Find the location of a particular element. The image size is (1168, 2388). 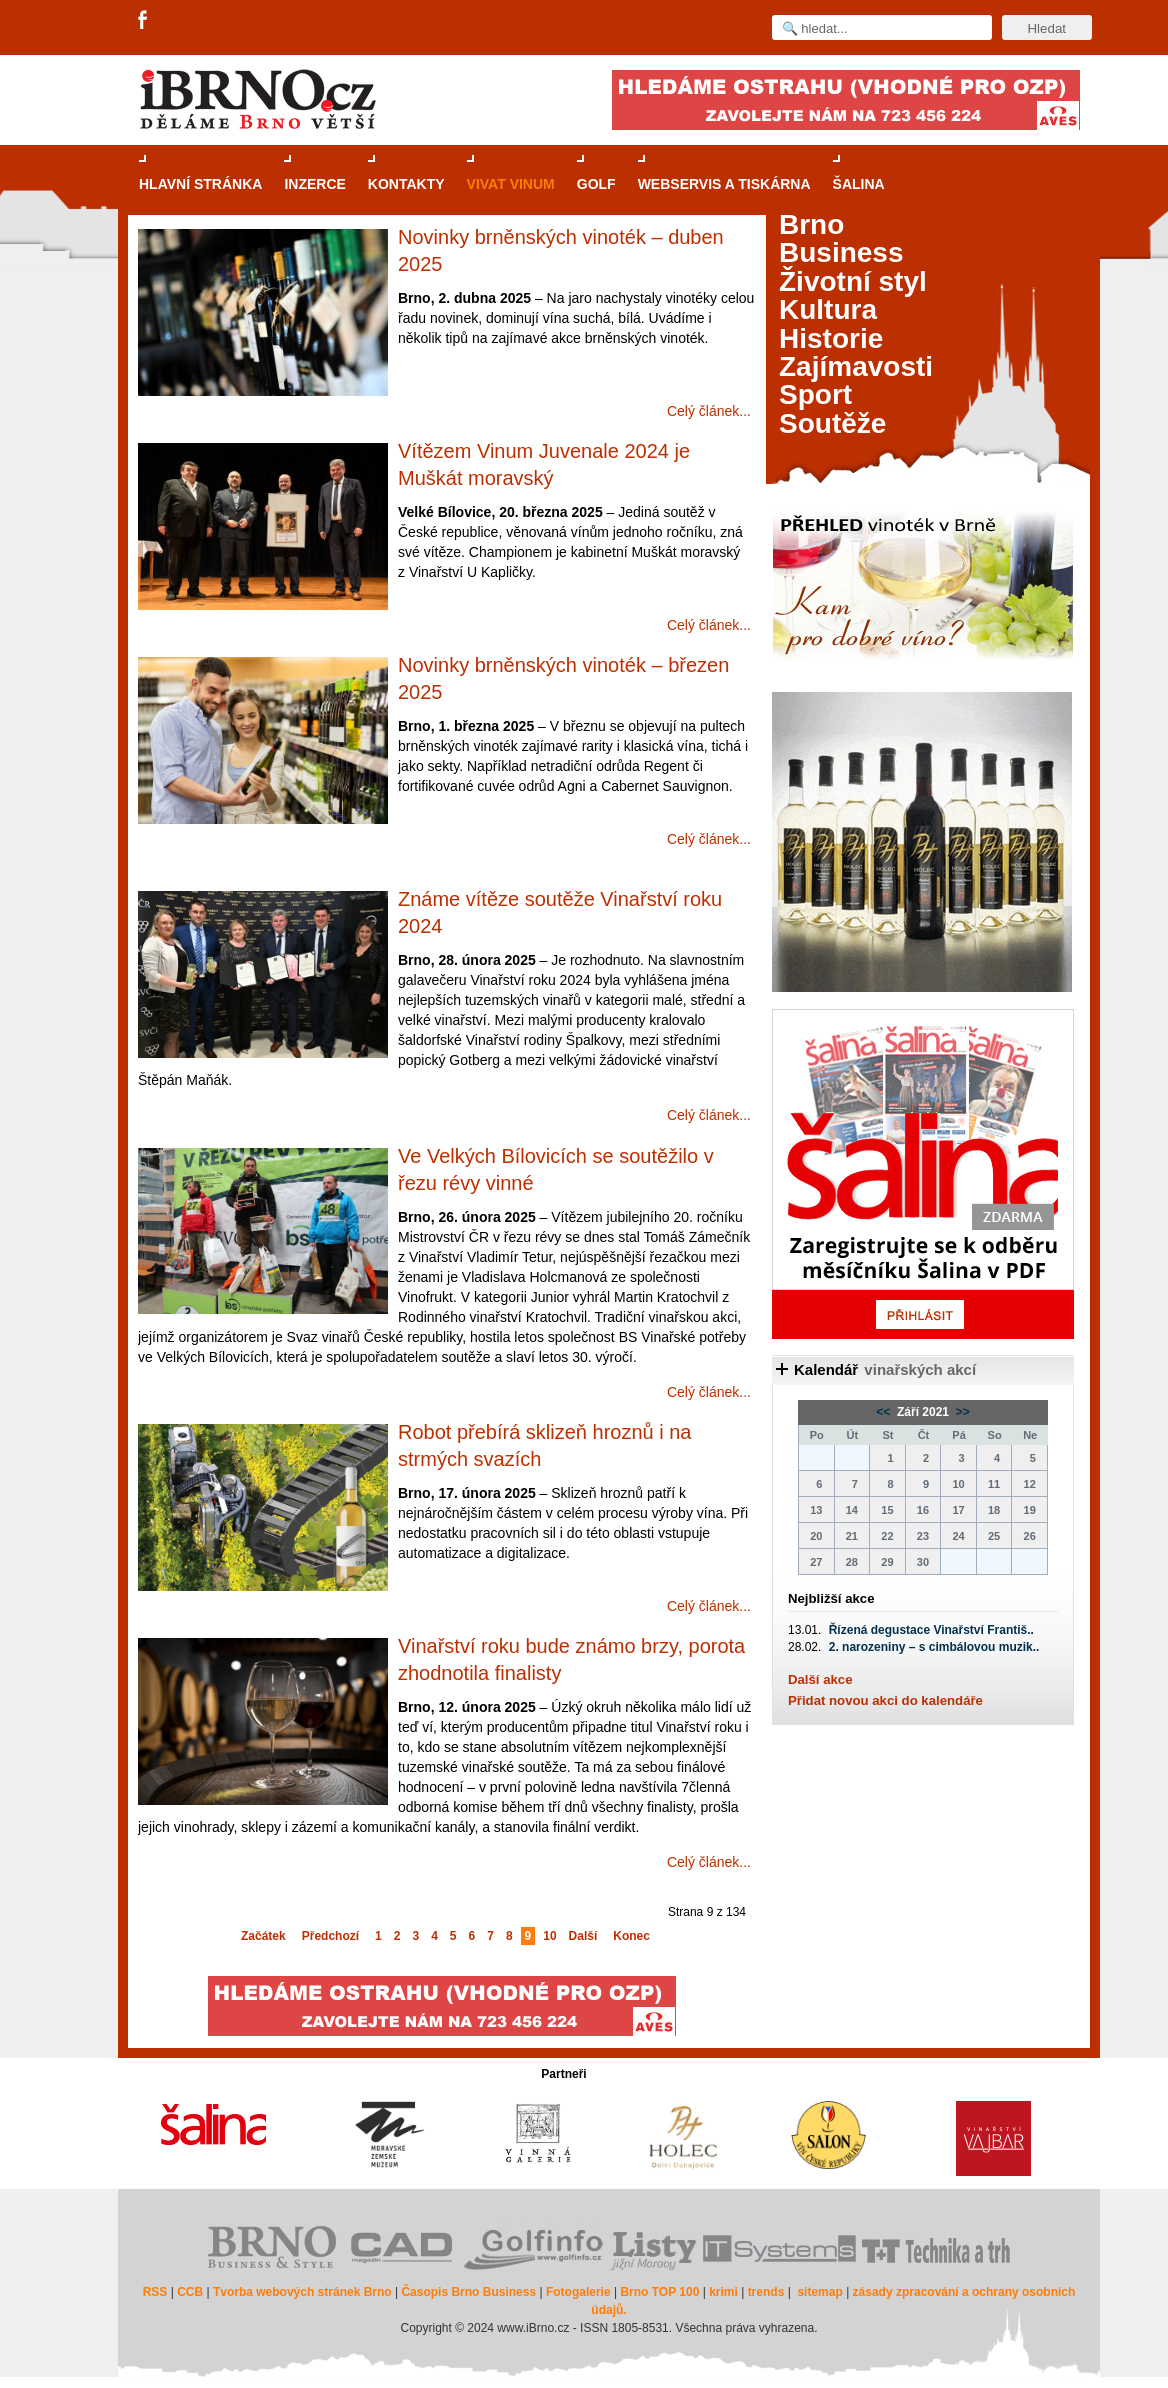

Tvorba webových stránek Brno is located at coordinates (302, 2292).